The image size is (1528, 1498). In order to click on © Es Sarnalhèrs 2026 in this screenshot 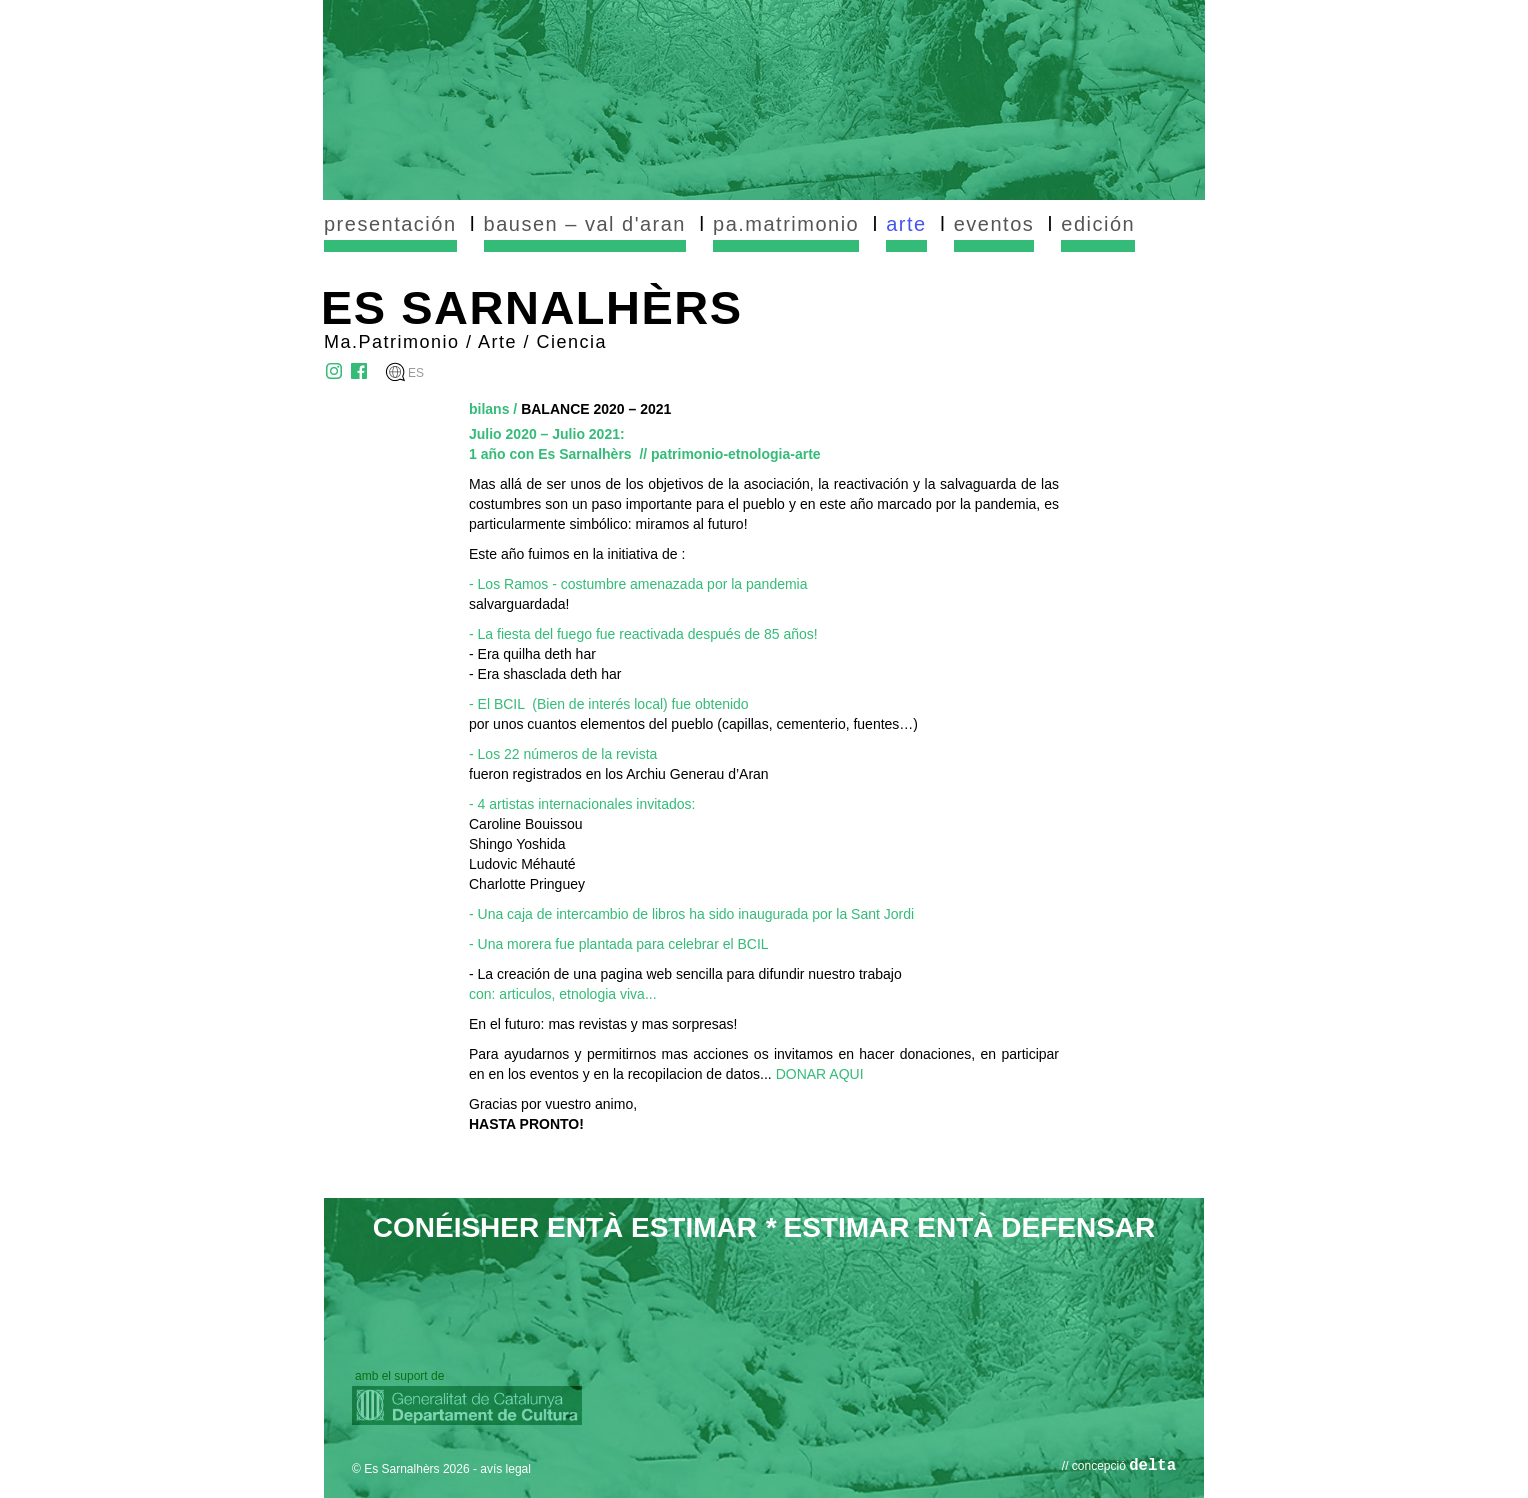, I will do `click(411, 1469)`.